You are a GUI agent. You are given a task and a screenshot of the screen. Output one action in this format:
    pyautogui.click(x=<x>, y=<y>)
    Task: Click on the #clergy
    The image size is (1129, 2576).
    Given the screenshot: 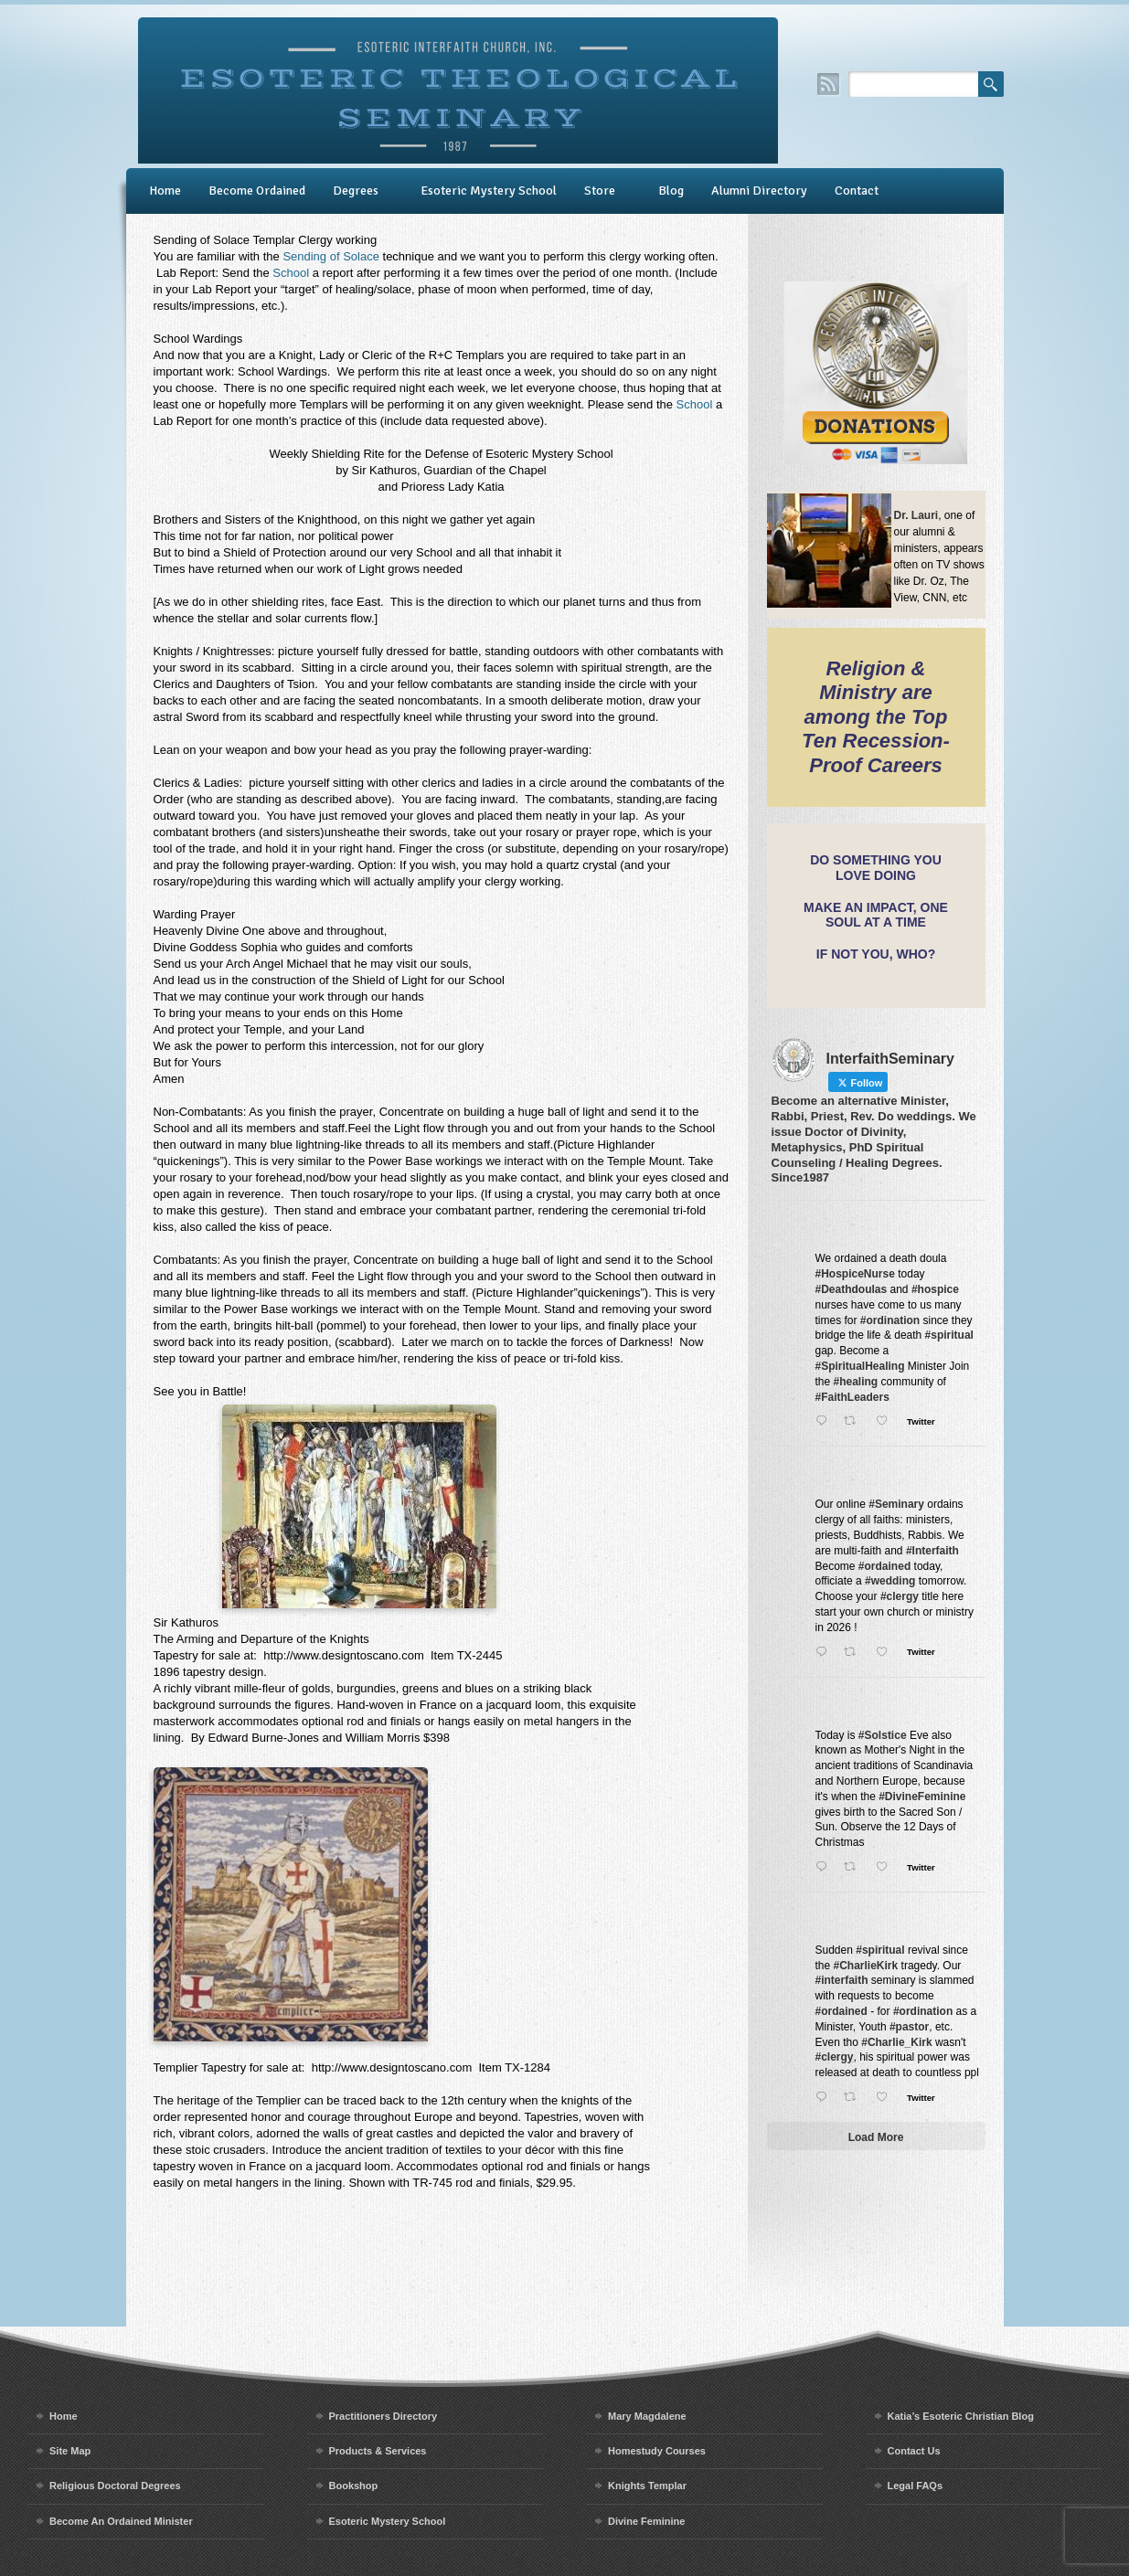 What is the action you would take?
    pyautogui.click(x=899, y=1596)
    